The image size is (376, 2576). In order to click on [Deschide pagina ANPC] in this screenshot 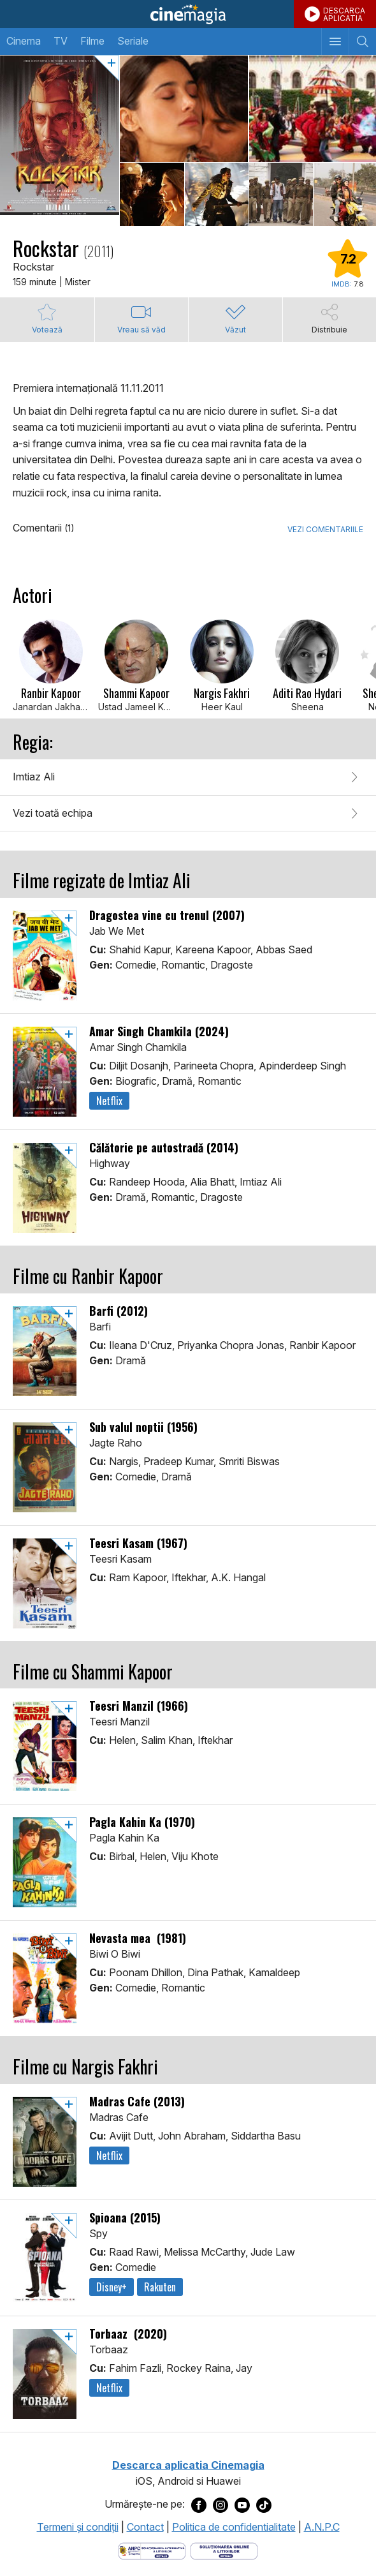, I will do `click(152, 2550)`.